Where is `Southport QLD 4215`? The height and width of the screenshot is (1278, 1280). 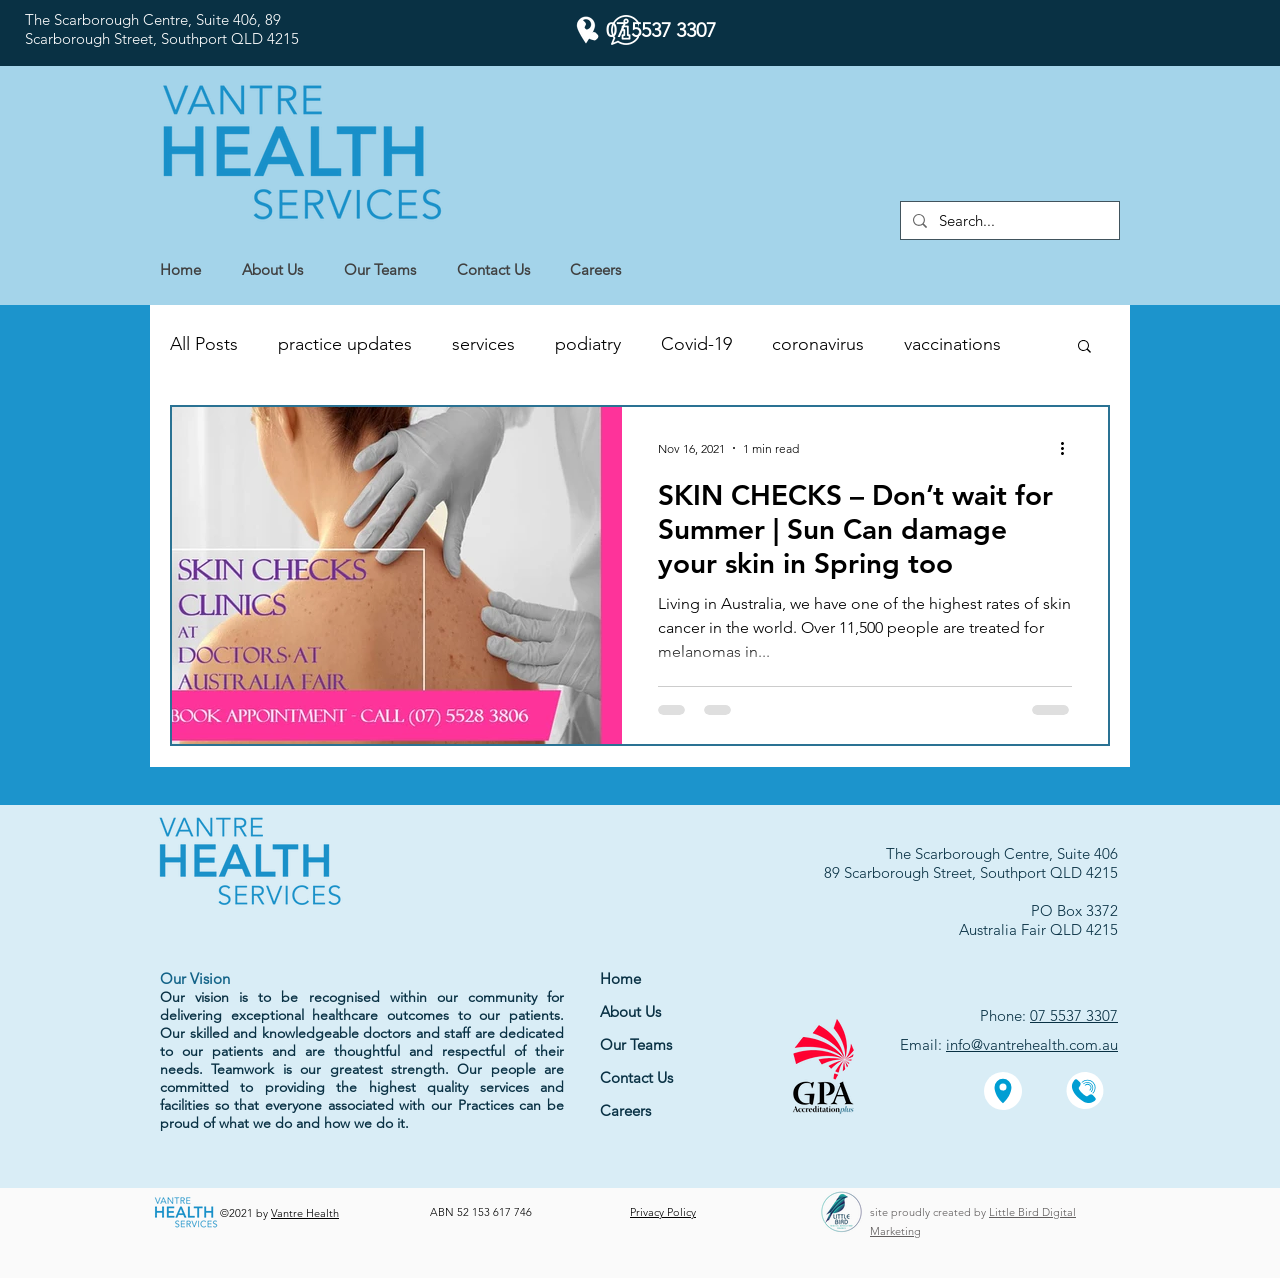 Southport QLD 4215 is located at coordinates (230, 38).